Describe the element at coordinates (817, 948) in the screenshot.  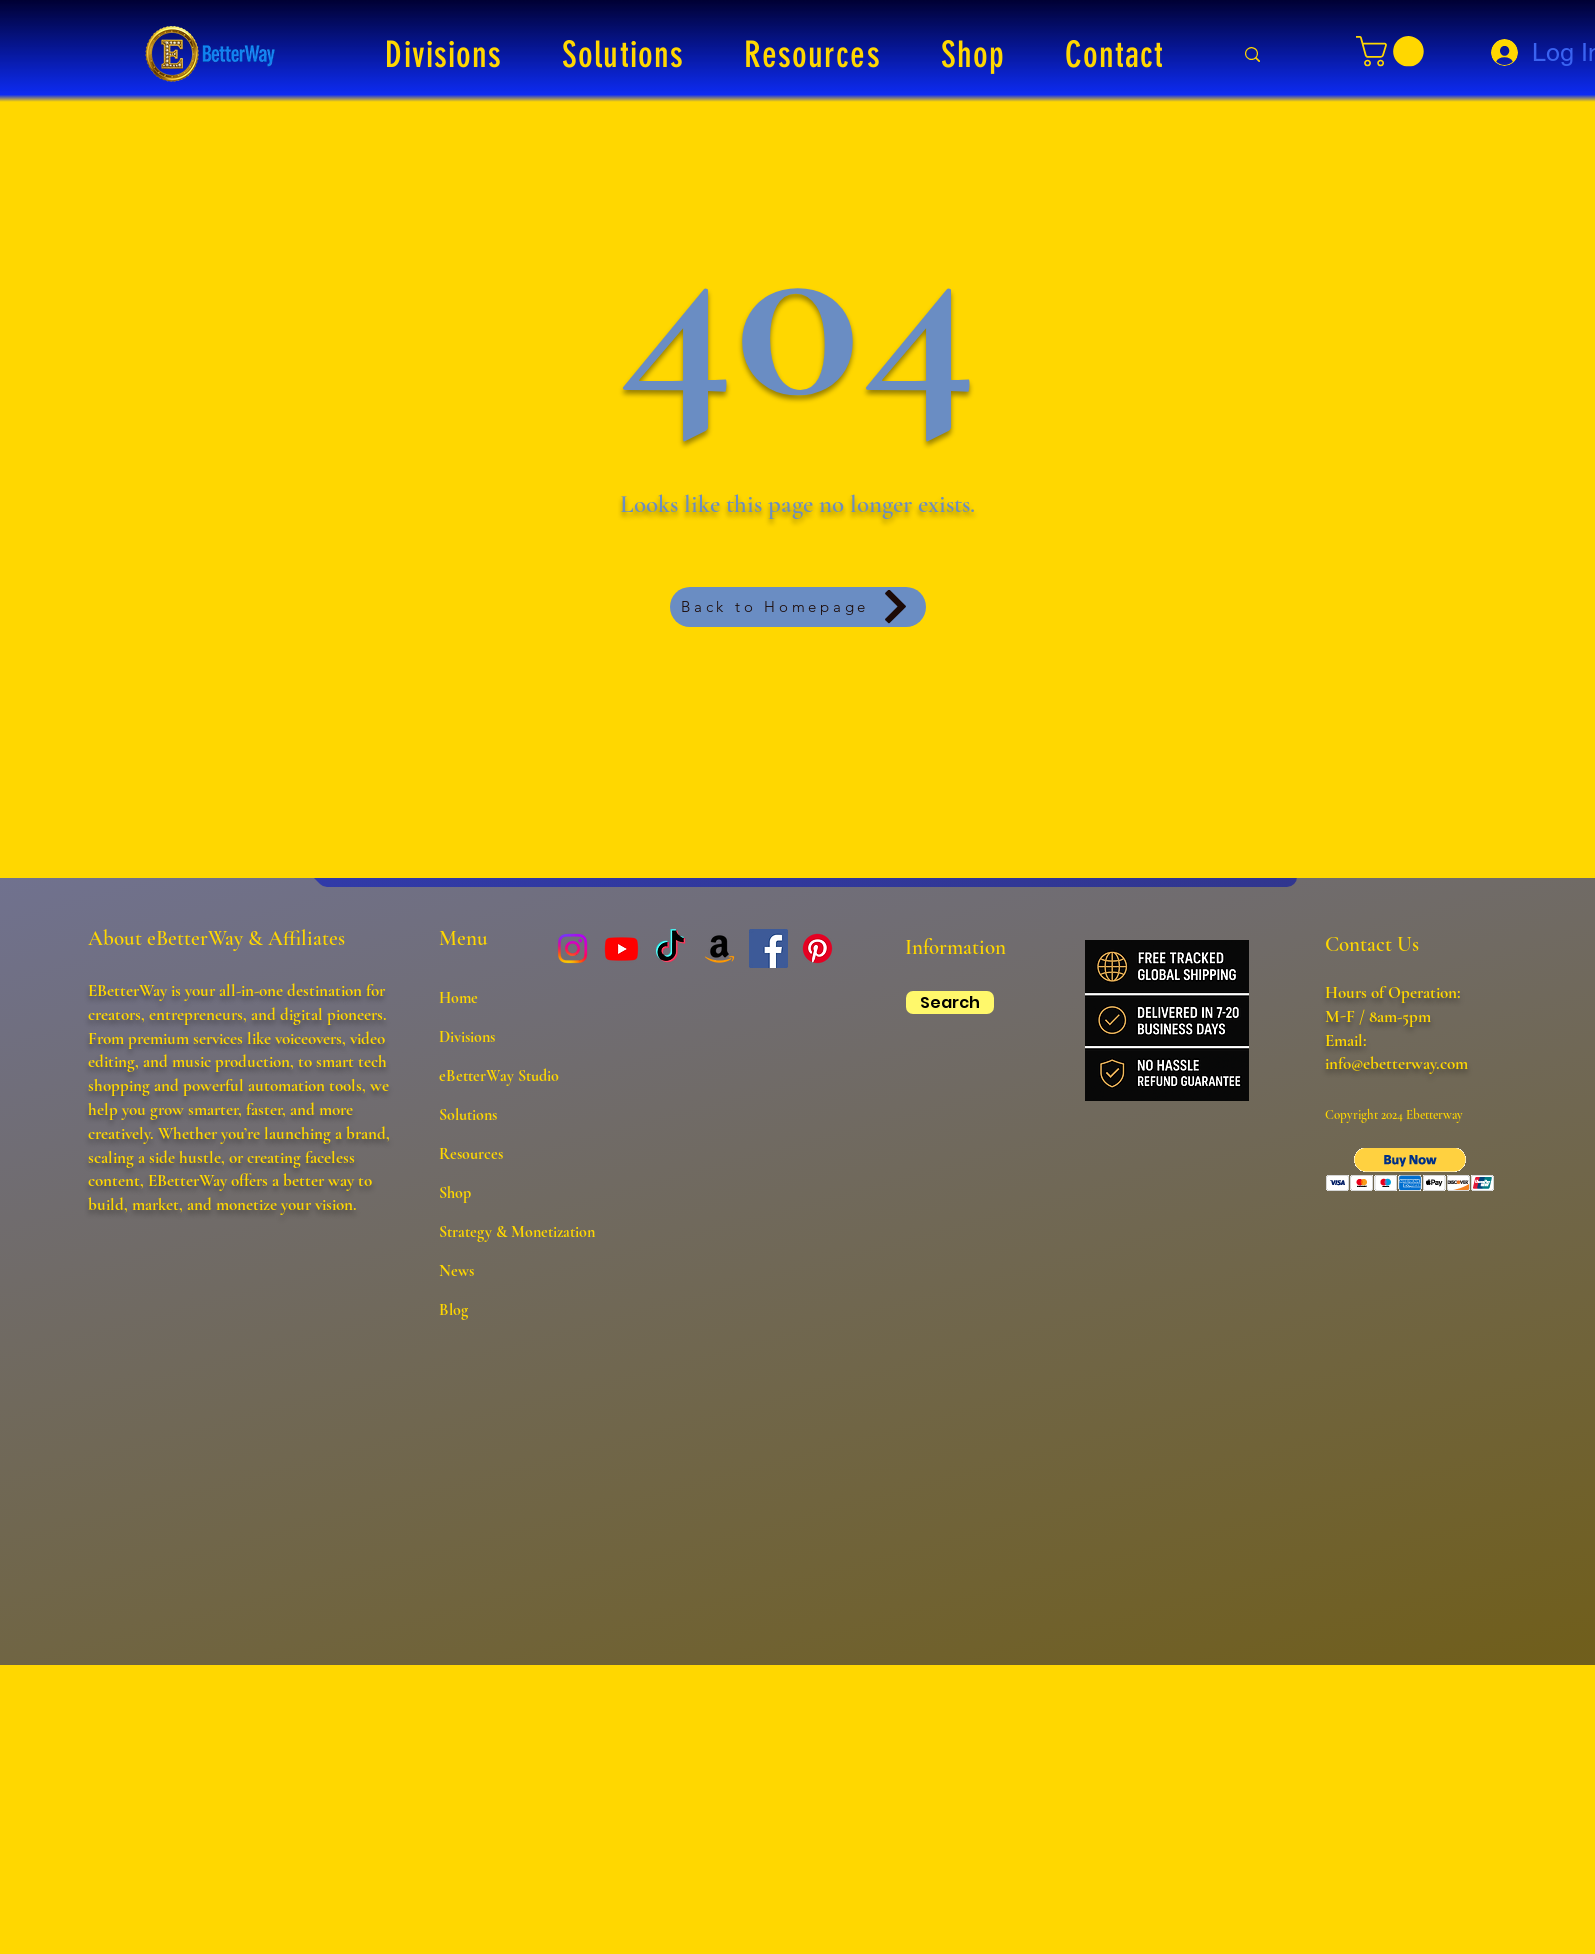
I see `[Pinterest]` at that location.